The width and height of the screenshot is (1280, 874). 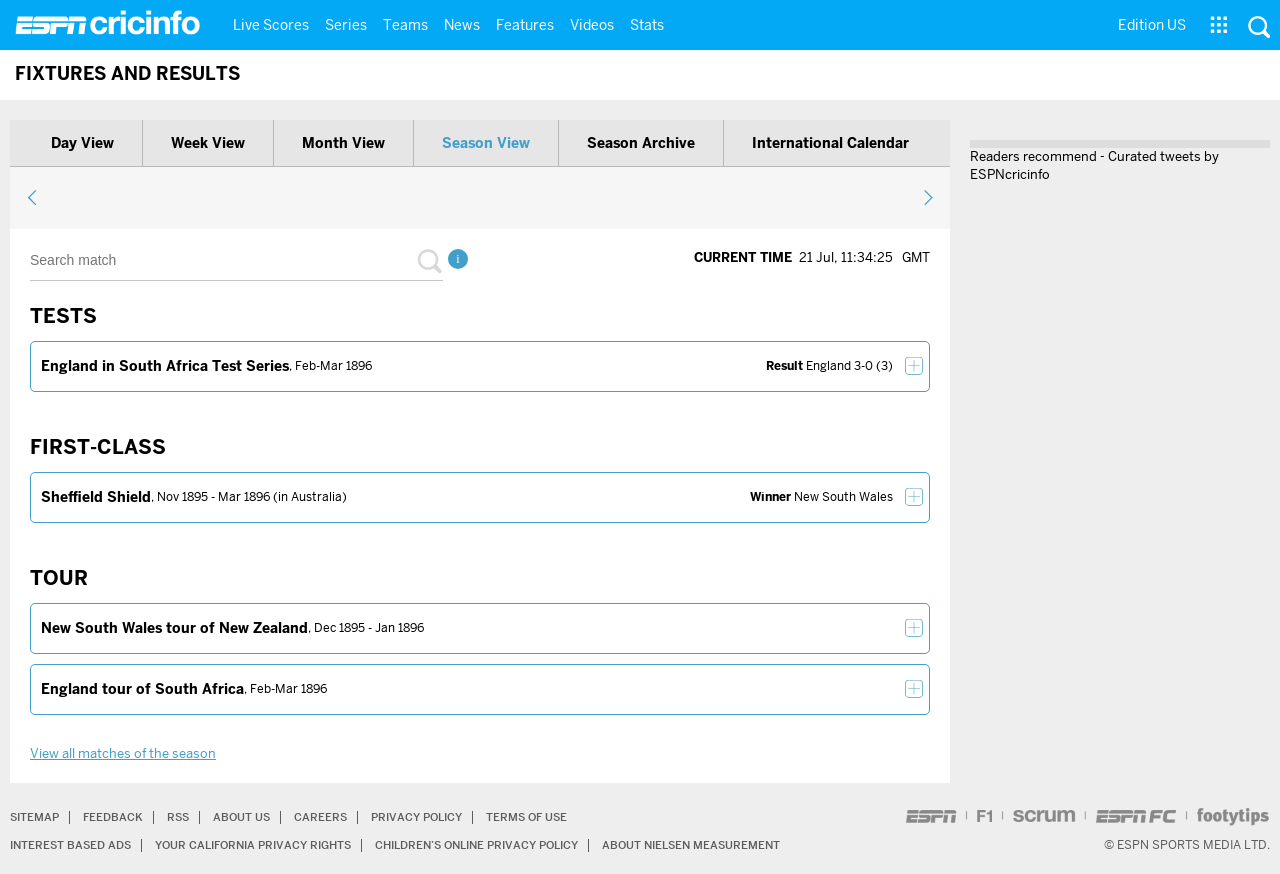 What do you see at coordinates (343, 143) in the screenshot?
I see `Month view` at bounding box center [343, 143].